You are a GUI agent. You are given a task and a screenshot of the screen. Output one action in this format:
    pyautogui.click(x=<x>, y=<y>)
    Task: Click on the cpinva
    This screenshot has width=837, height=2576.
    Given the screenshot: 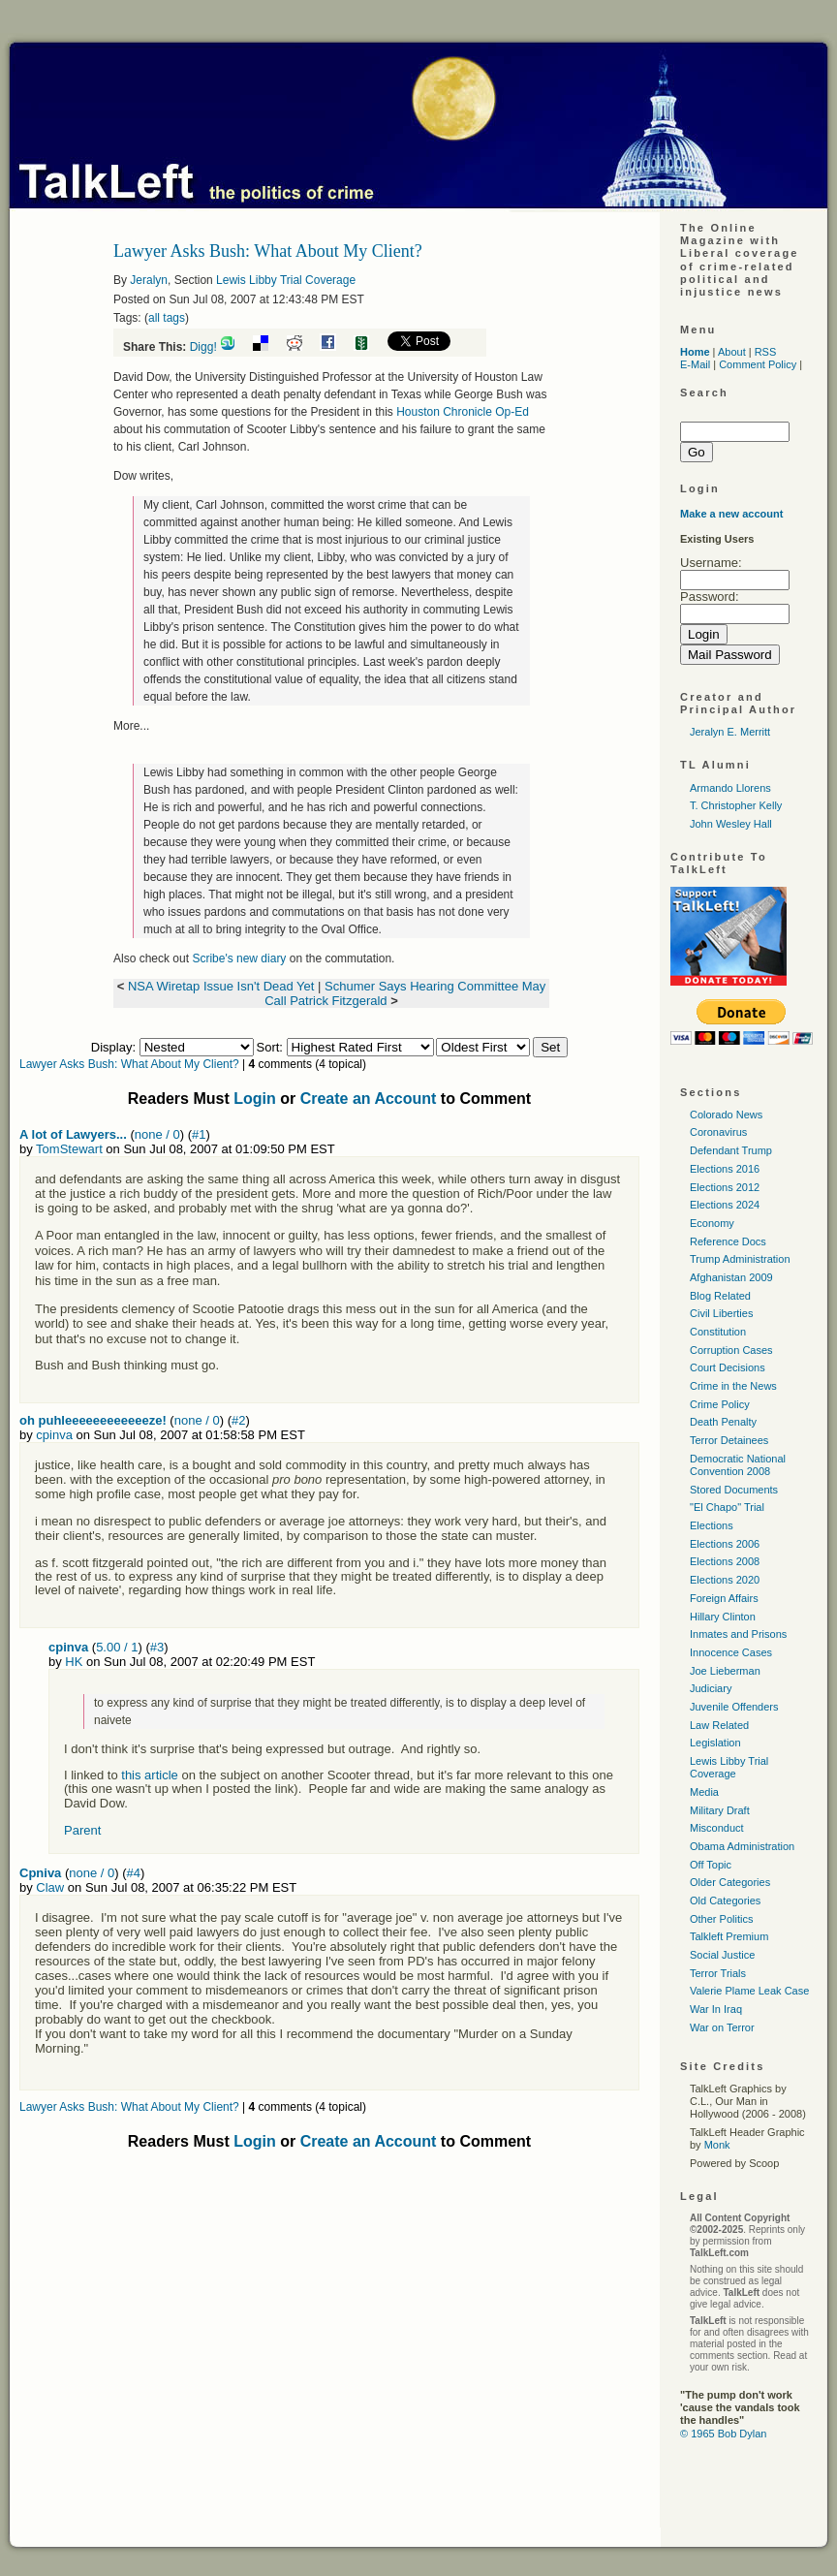 What is the action you would take?
    pyautogui.click(x=54, y=1435)
    